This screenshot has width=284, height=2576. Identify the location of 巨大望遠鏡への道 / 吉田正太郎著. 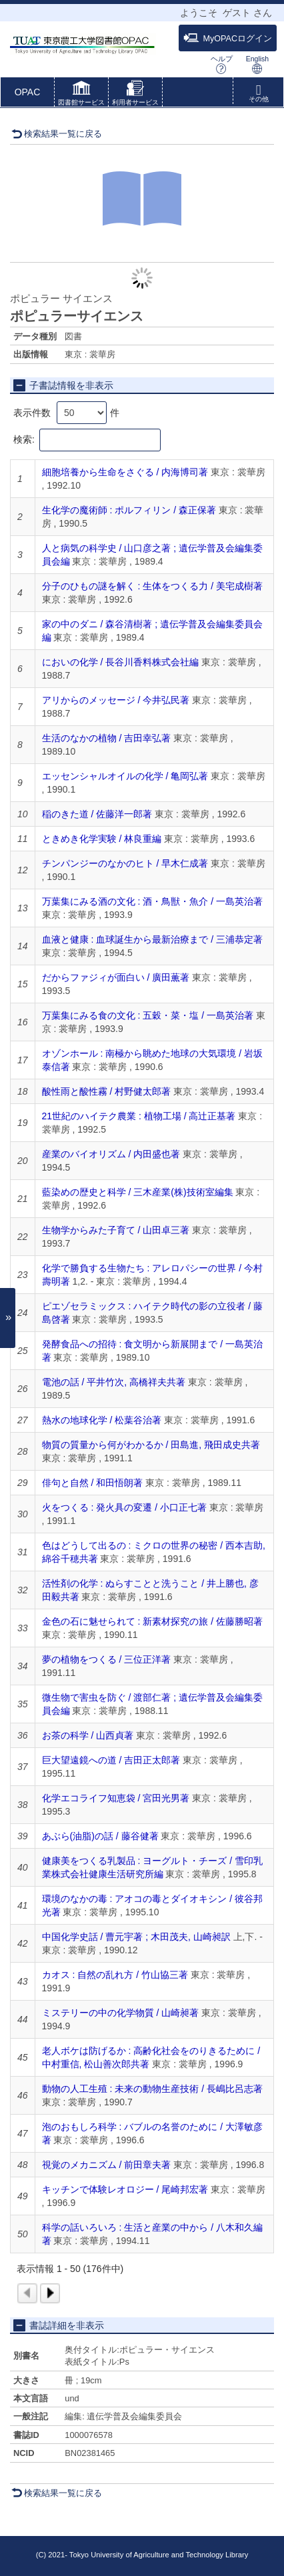
(111, 1760).